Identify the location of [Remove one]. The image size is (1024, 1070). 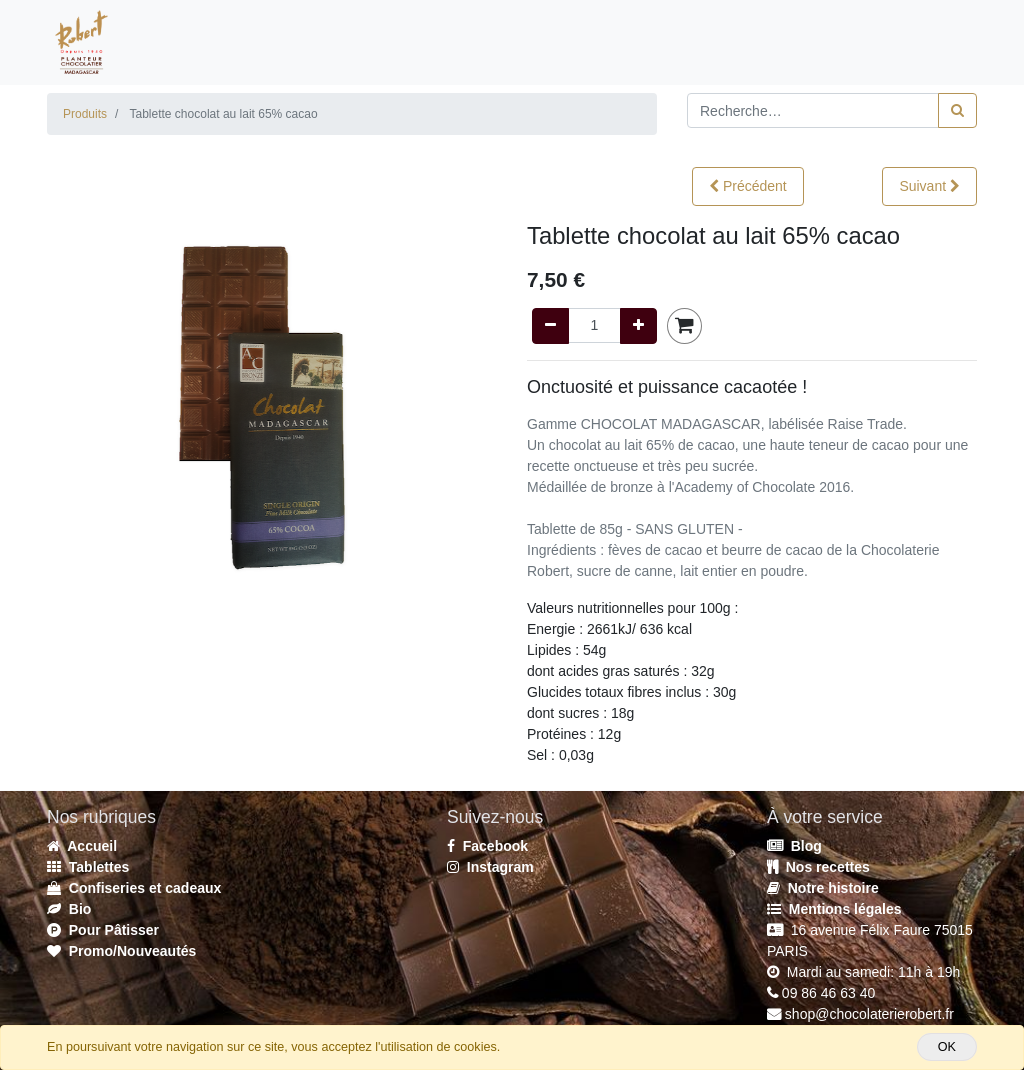
(550, 326).